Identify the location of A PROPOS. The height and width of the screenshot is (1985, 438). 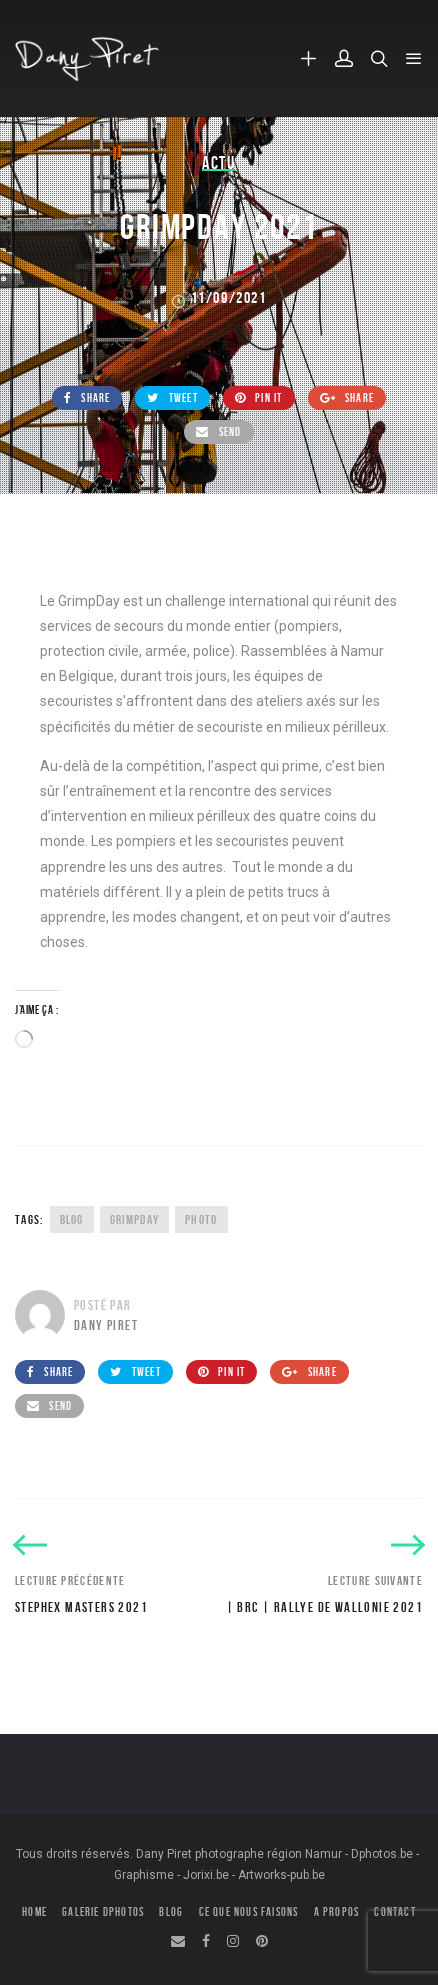
(337, 1911).